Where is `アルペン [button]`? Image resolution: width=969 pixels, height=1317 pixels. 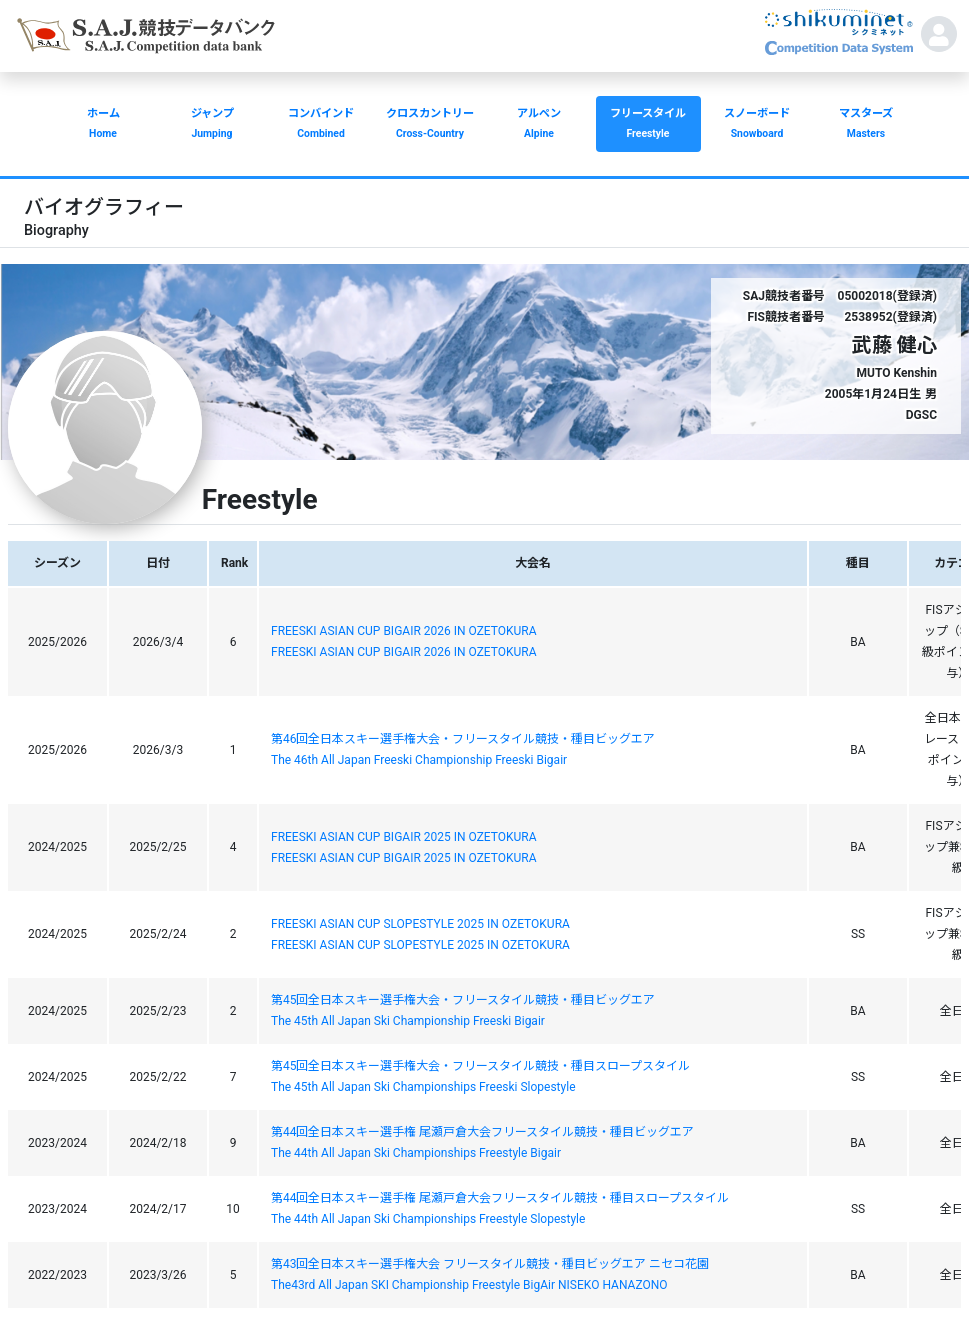 アルペン [button] is located at coordinates (539, 125).